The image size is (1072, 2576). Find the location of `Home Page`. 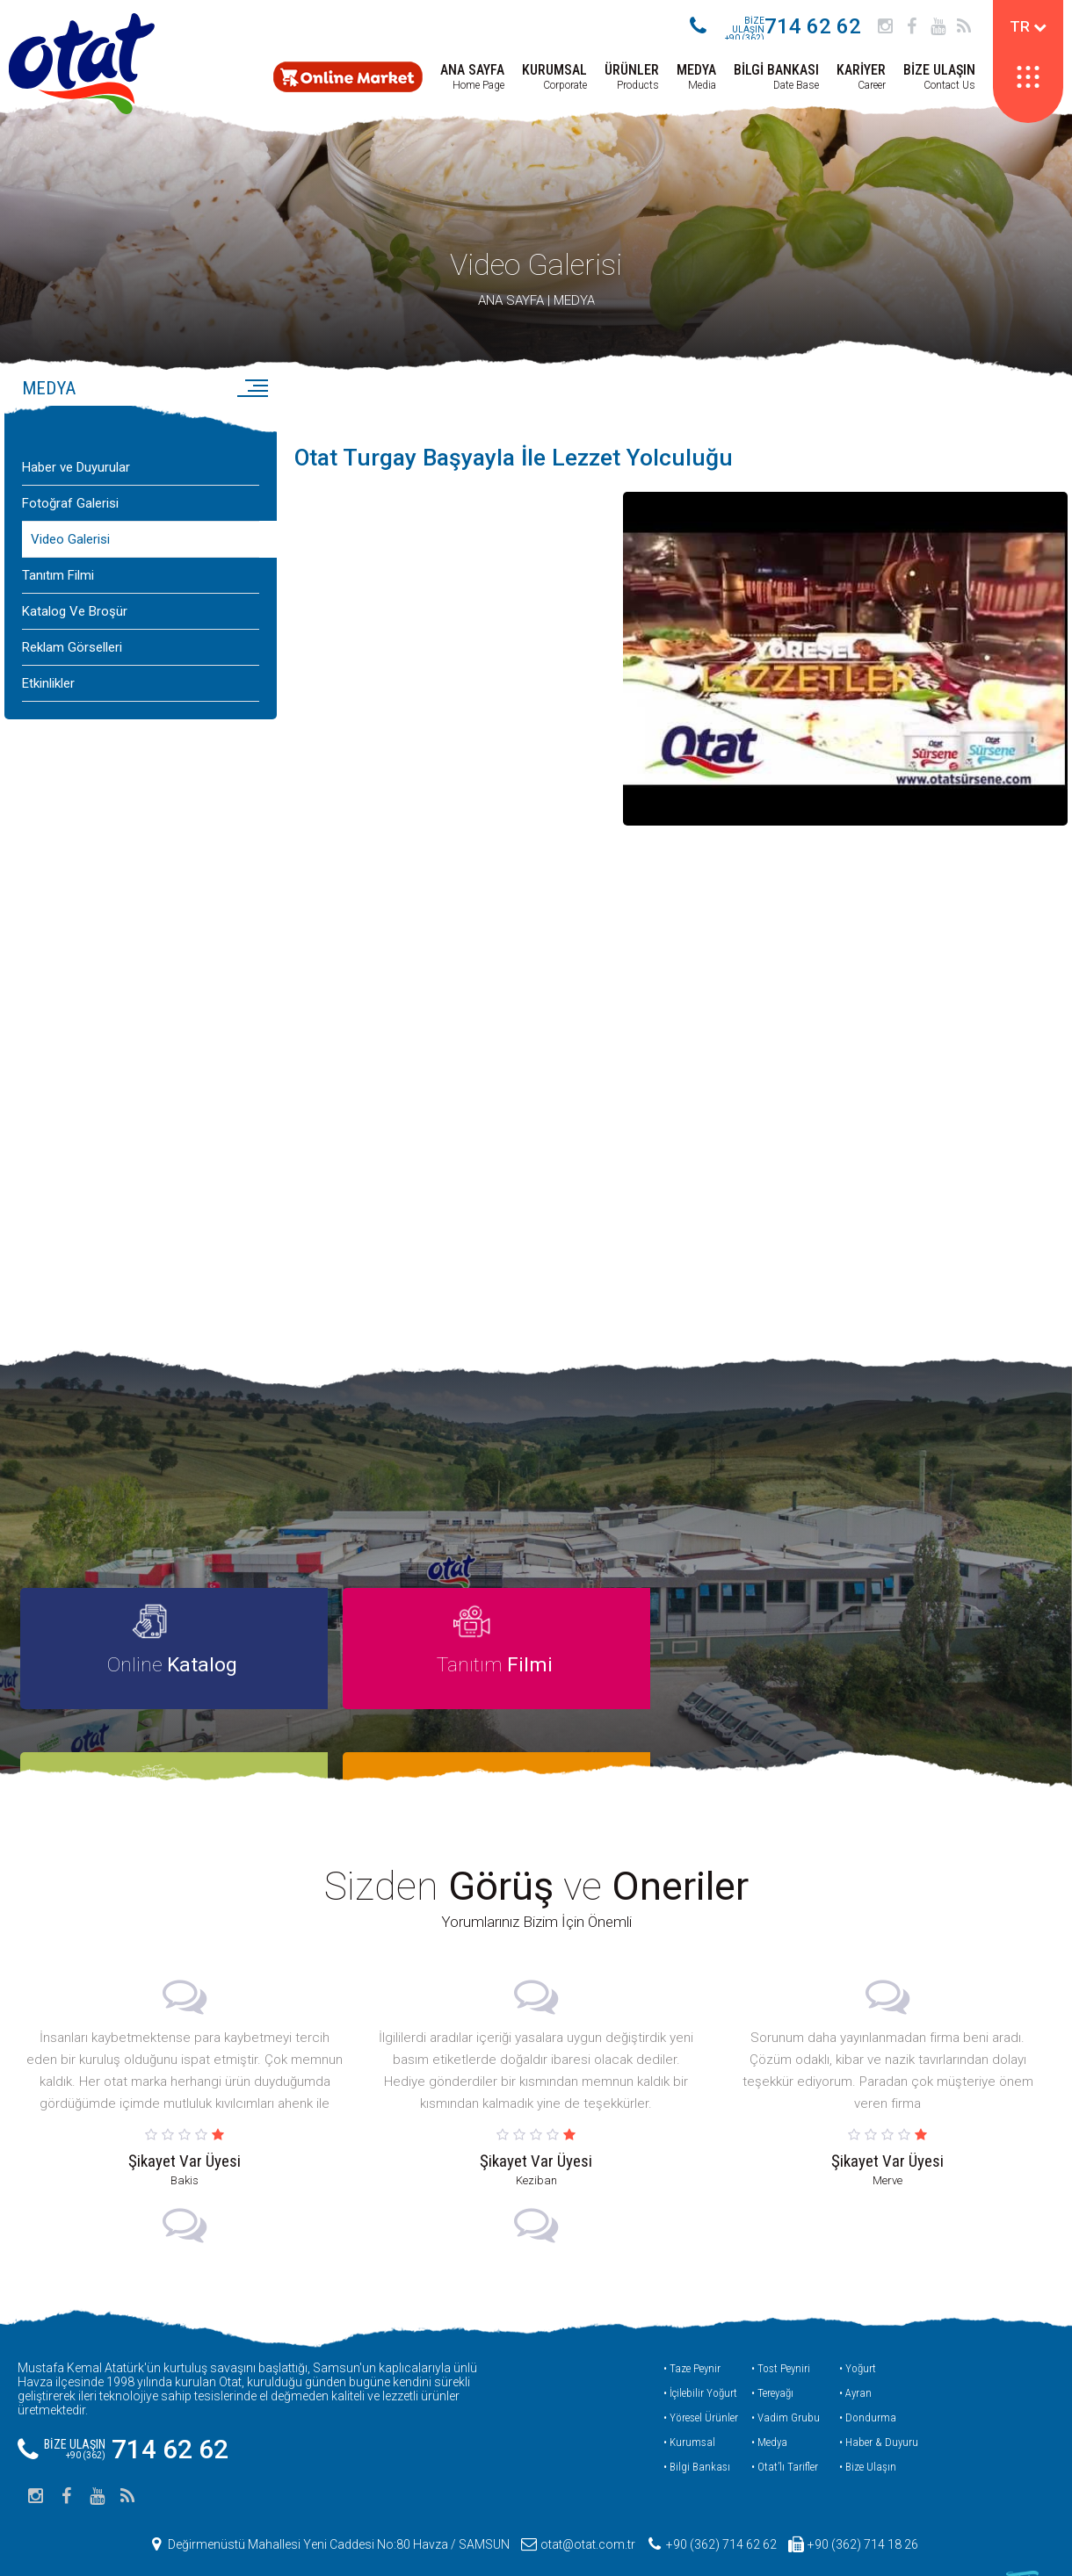

Home Page is located at coordinates (472, 76).